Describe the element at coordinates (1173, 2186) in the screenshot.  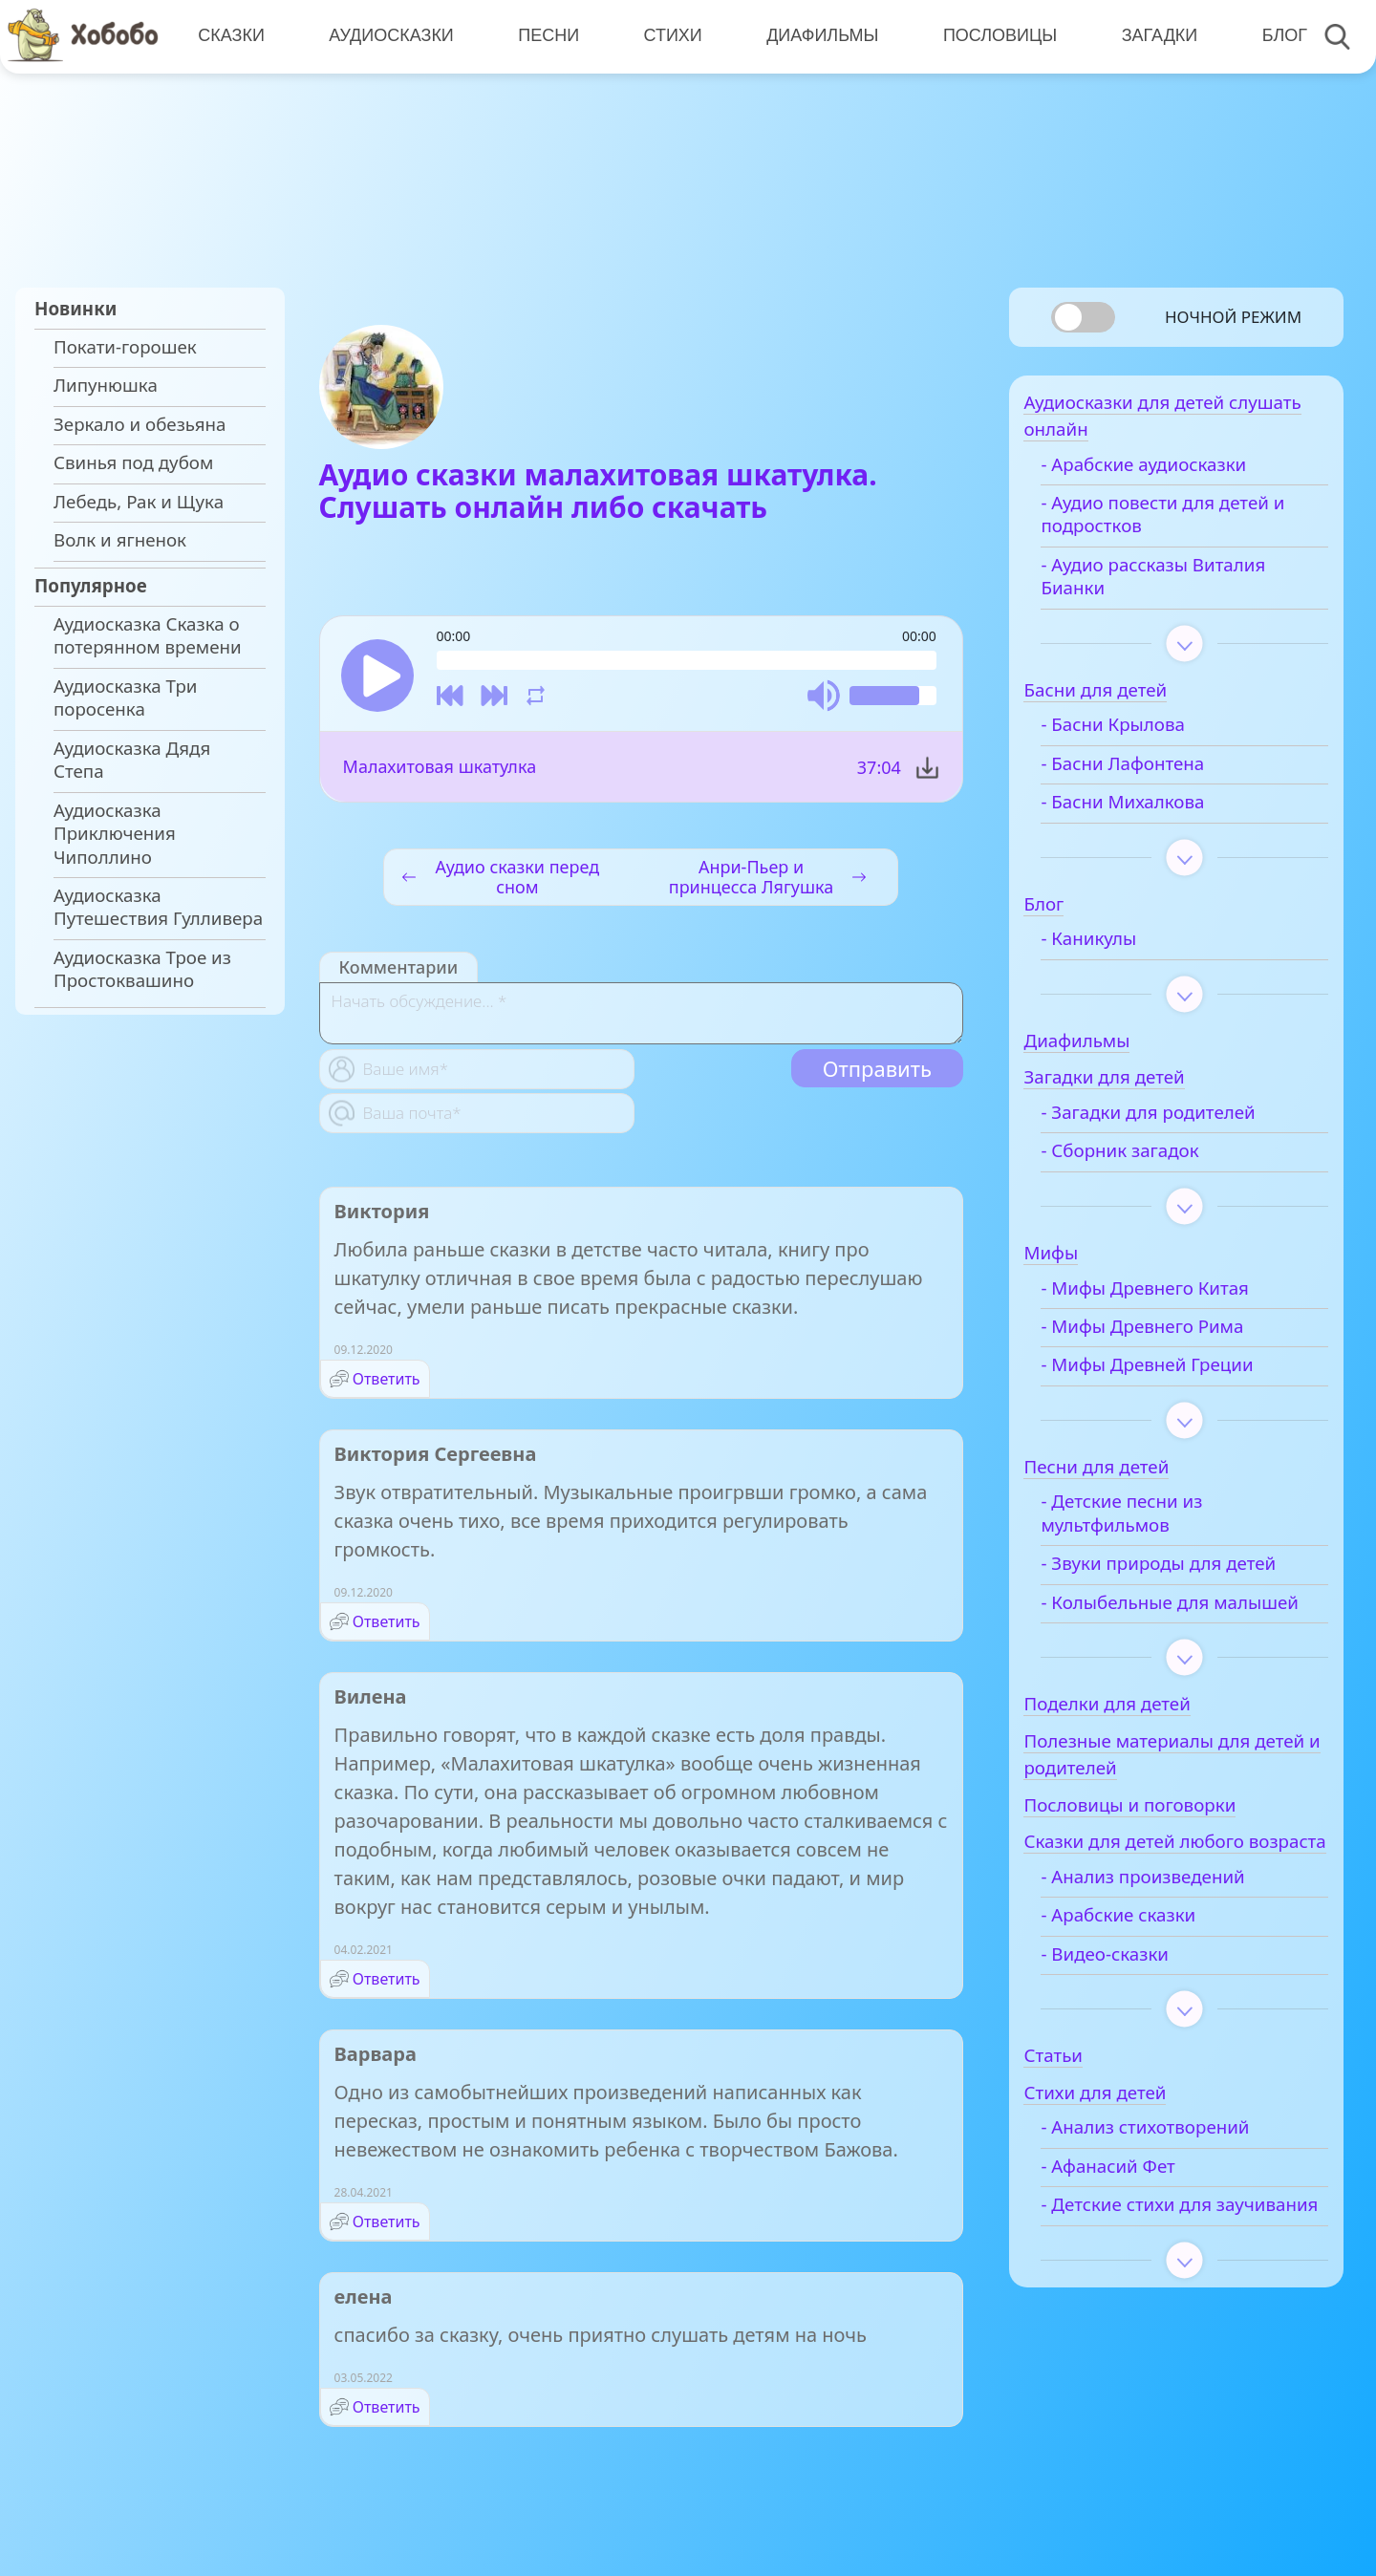
I see `- Анализ стихотворений` at that location.